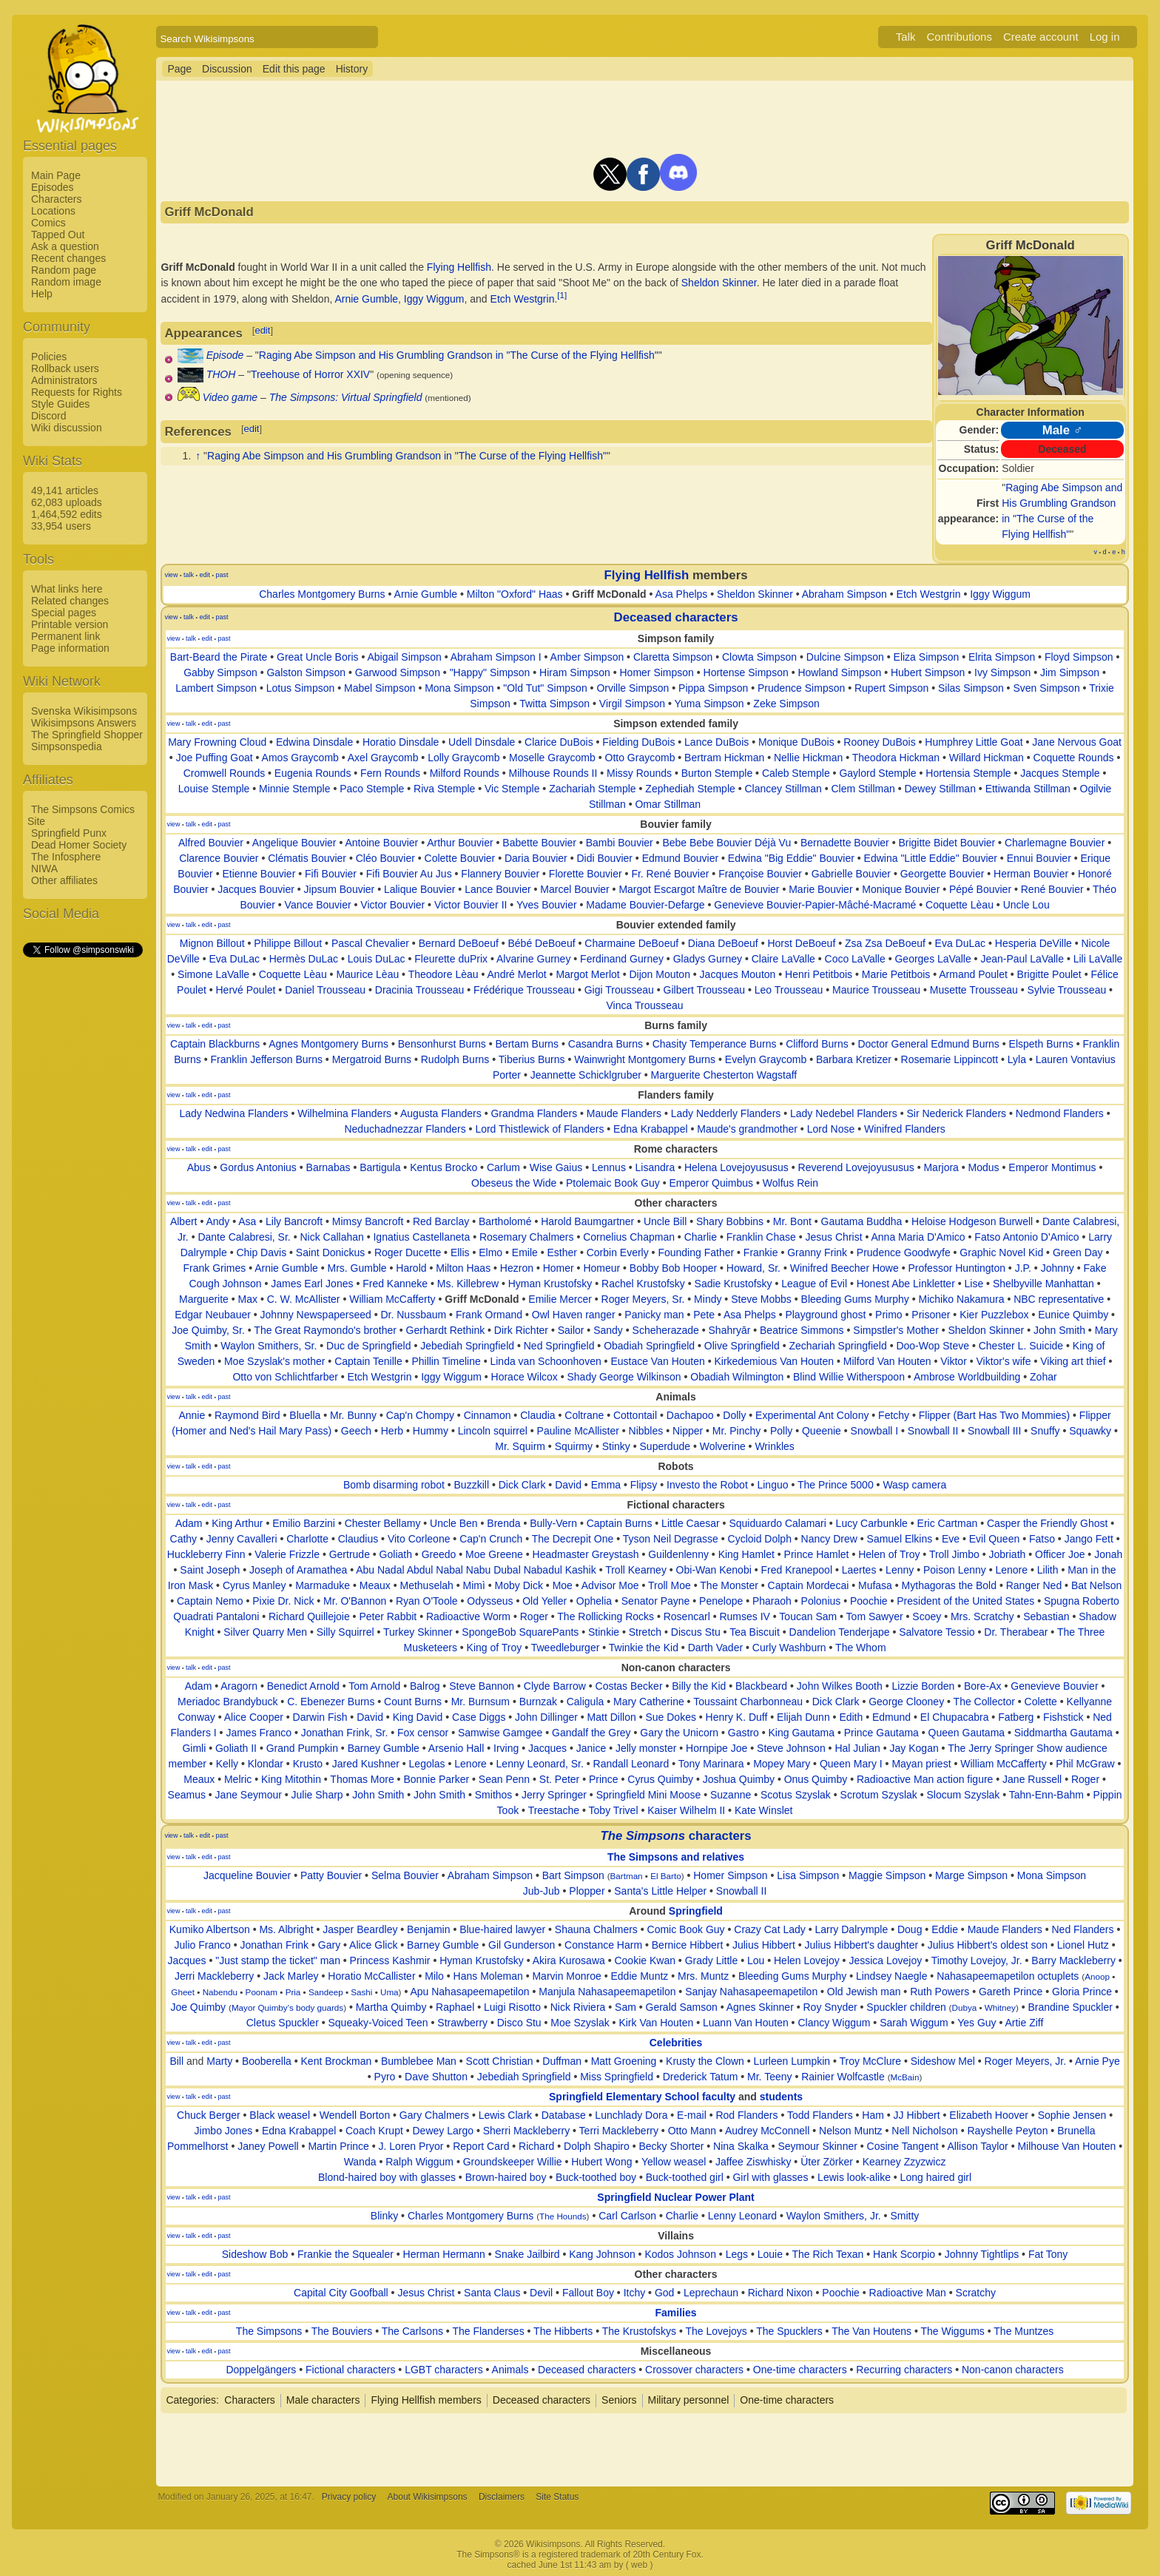 The image size is (1160, 2576). I want to click on Krusty the Clown, so click(705, 2061).